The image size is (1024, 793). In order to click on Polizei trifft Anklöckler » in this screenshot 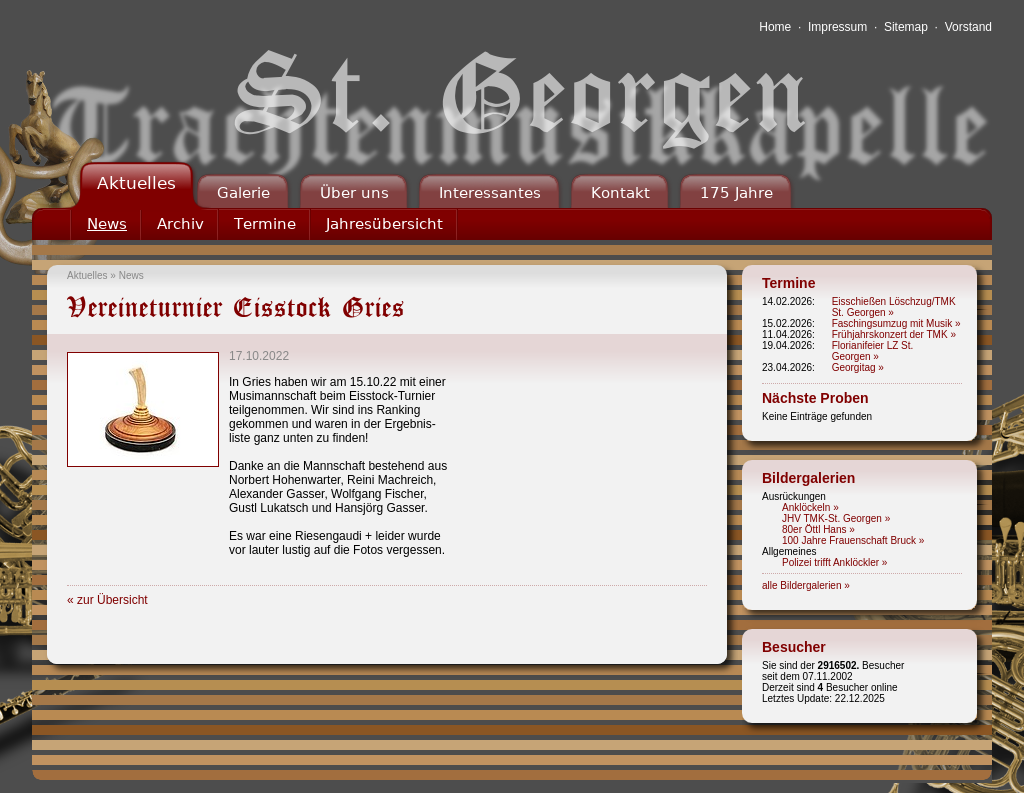, I will do `click(834, 562)`.